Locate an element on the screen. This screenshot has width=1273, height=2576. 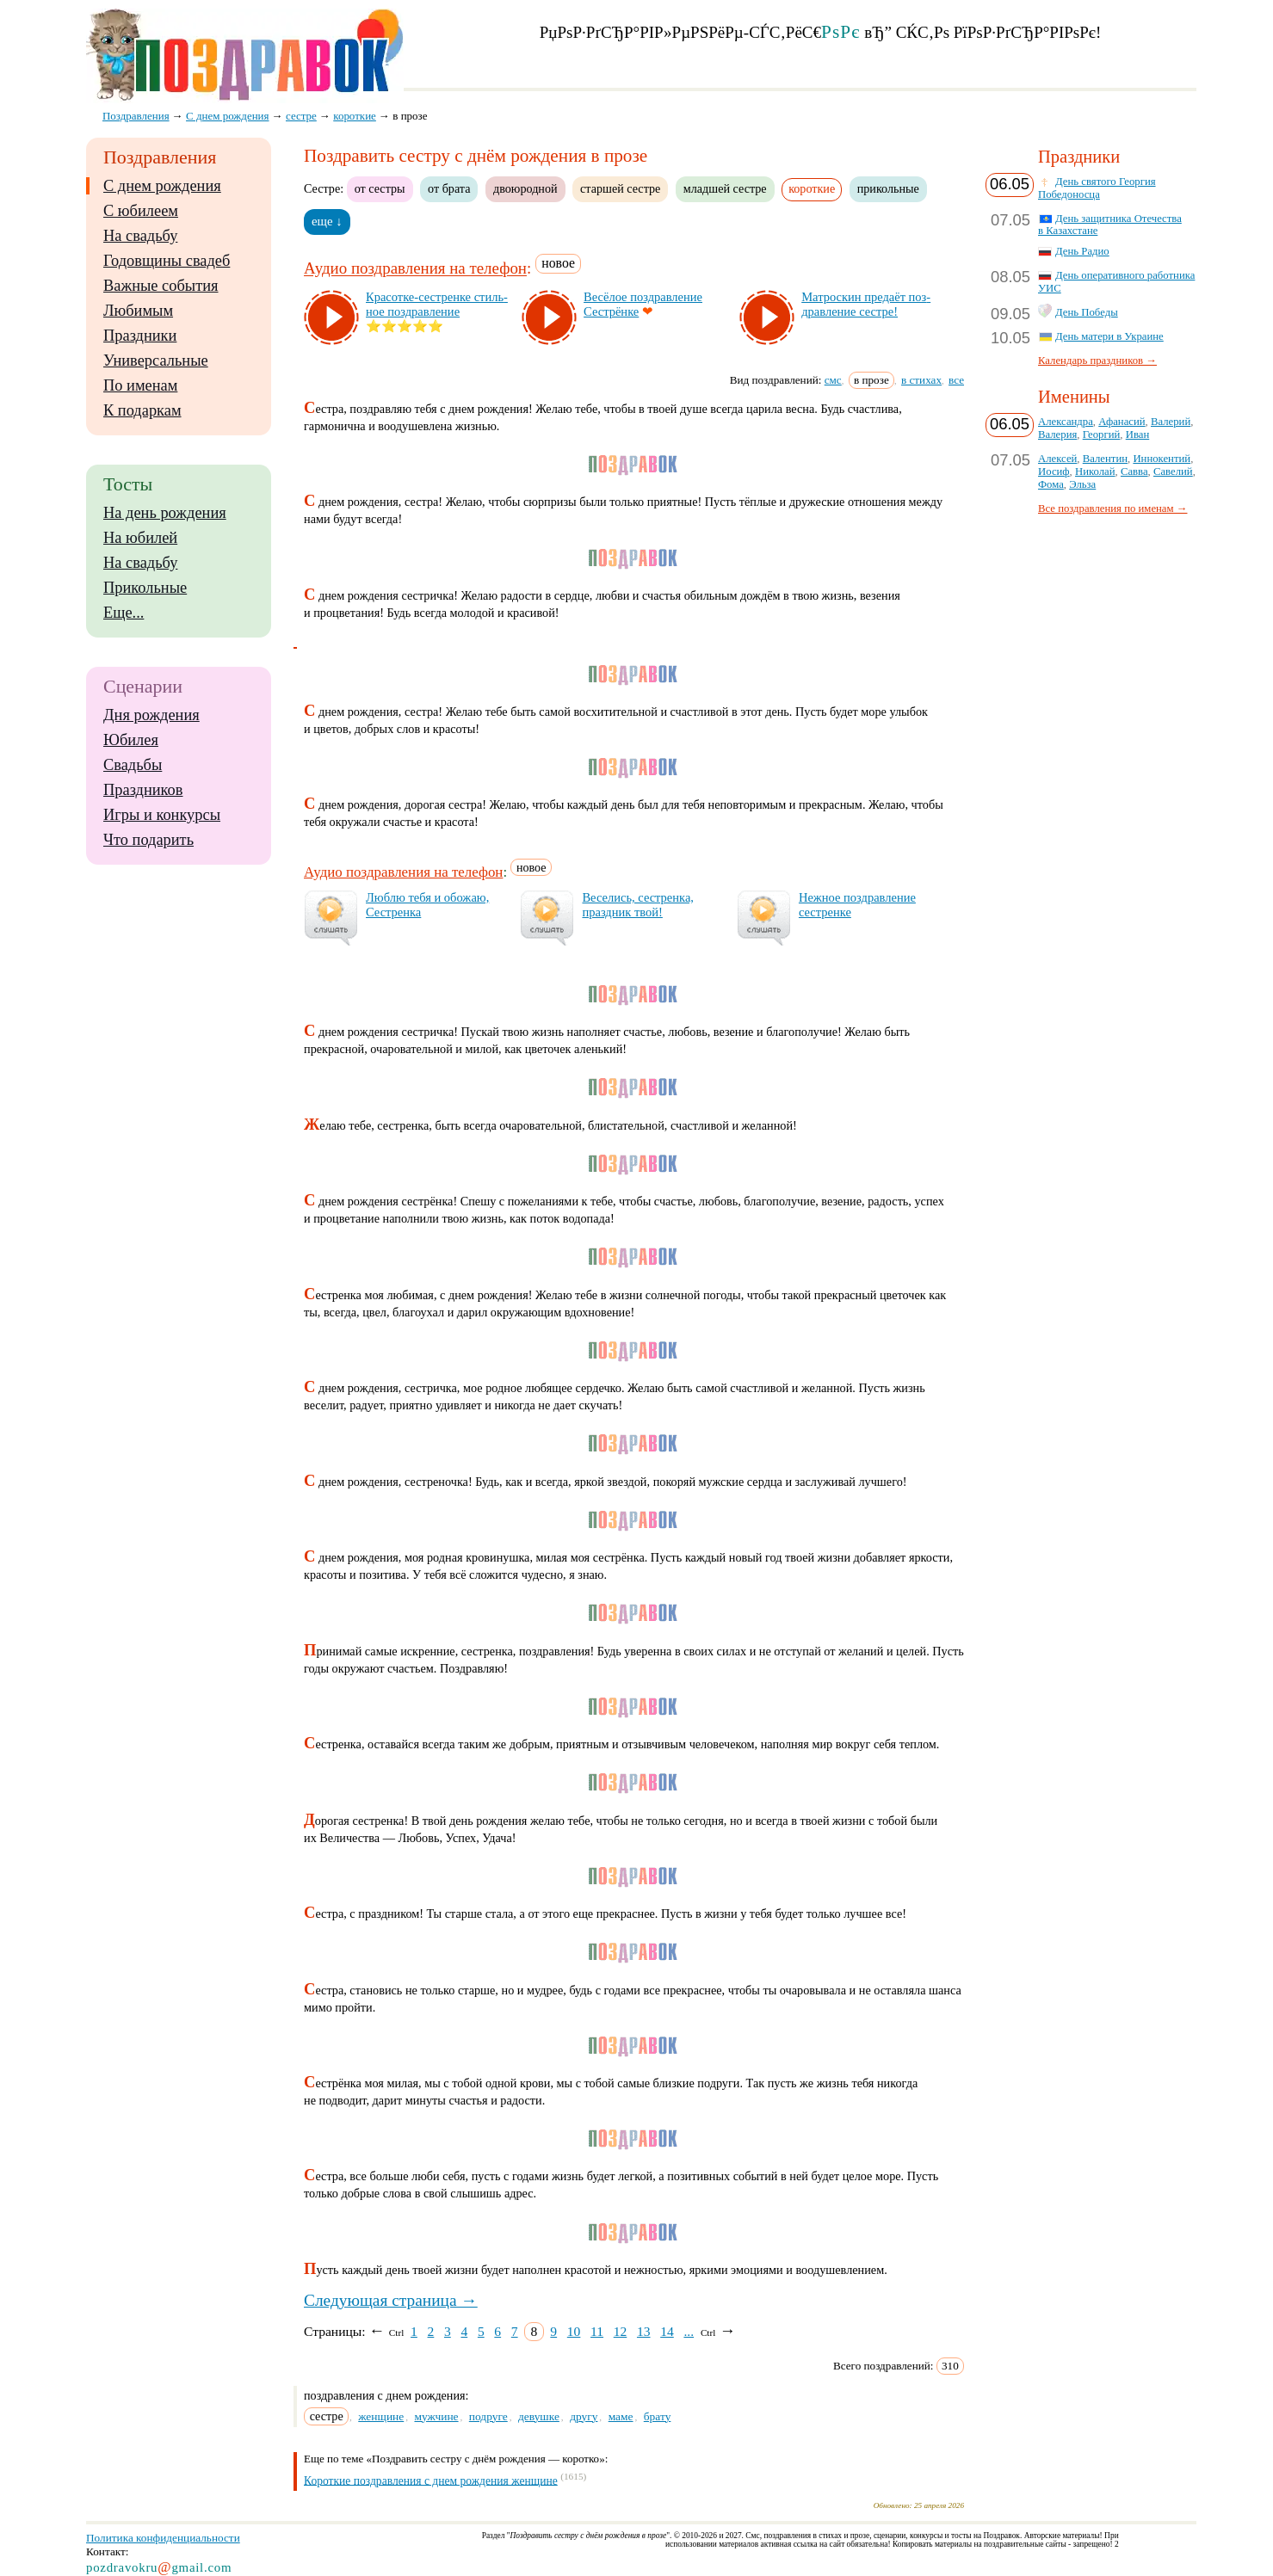
Савелий is located at coordinates (1173, 471).